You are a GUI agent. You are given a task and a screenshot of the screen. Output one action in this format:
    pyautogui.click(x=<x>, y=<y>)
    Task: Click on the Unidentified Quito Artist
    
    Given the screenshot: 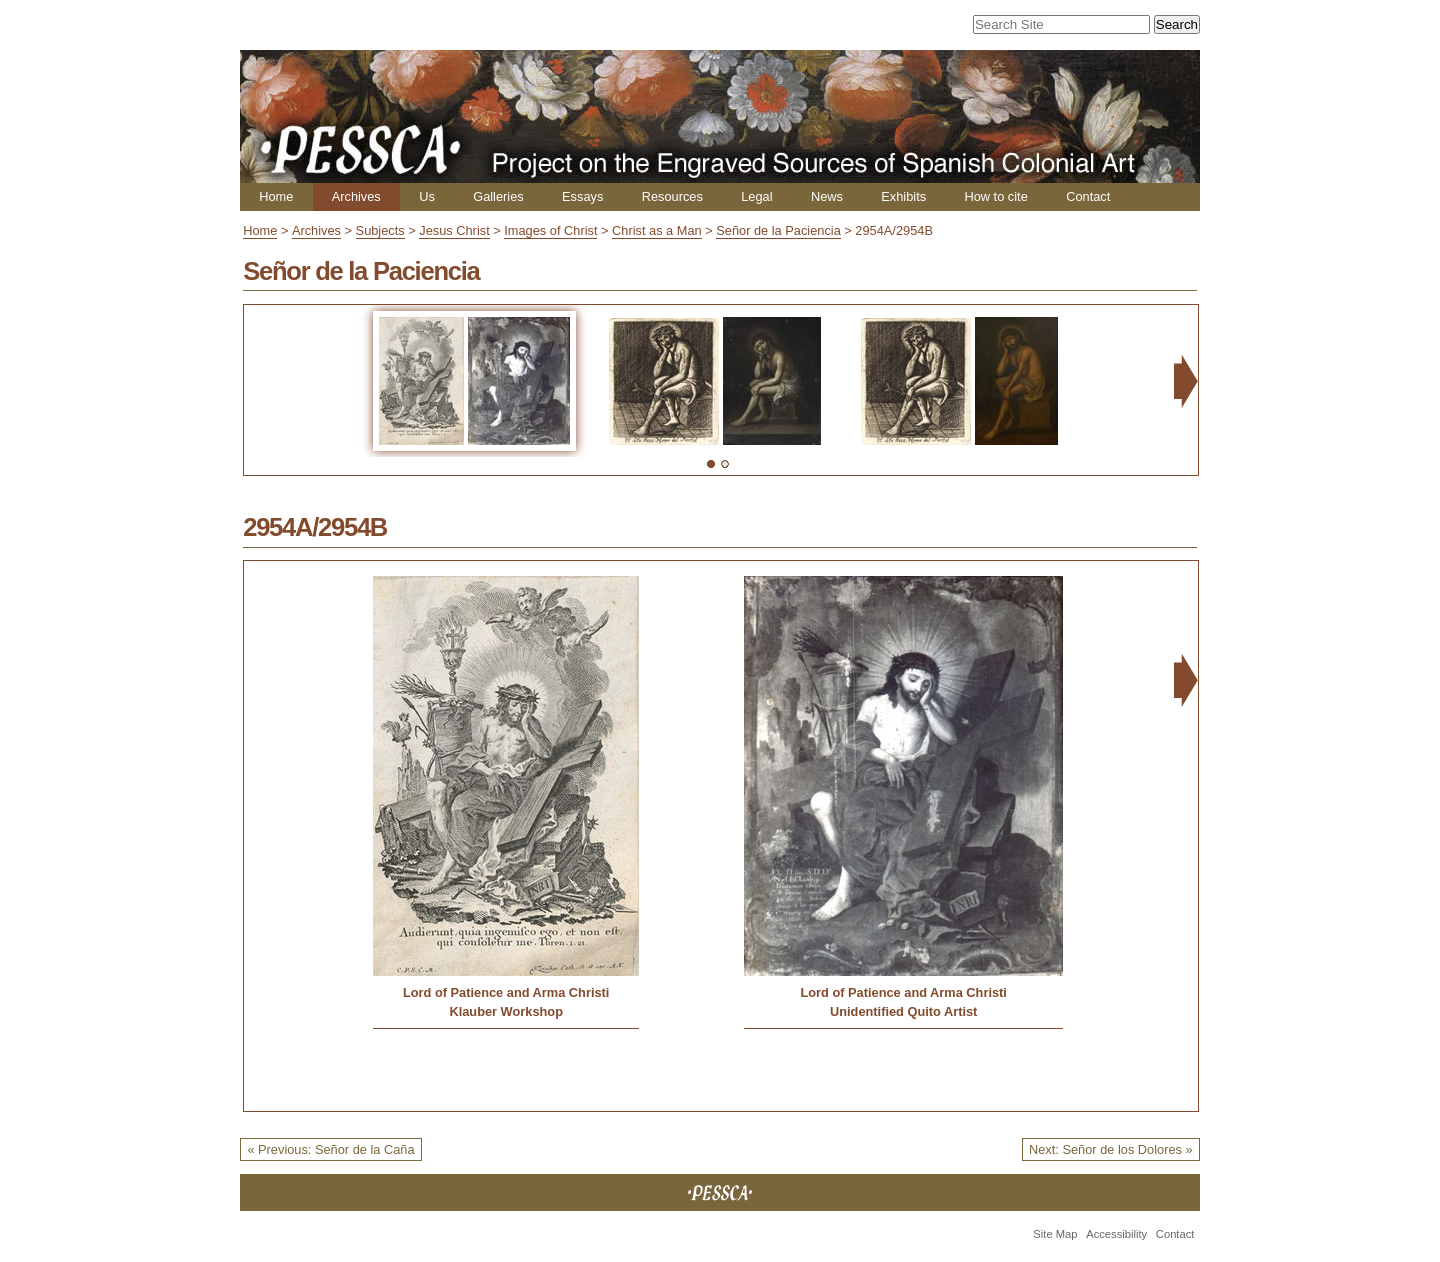 What is the action you would take?
    pyautogui.click(x=903, y=1011)
    